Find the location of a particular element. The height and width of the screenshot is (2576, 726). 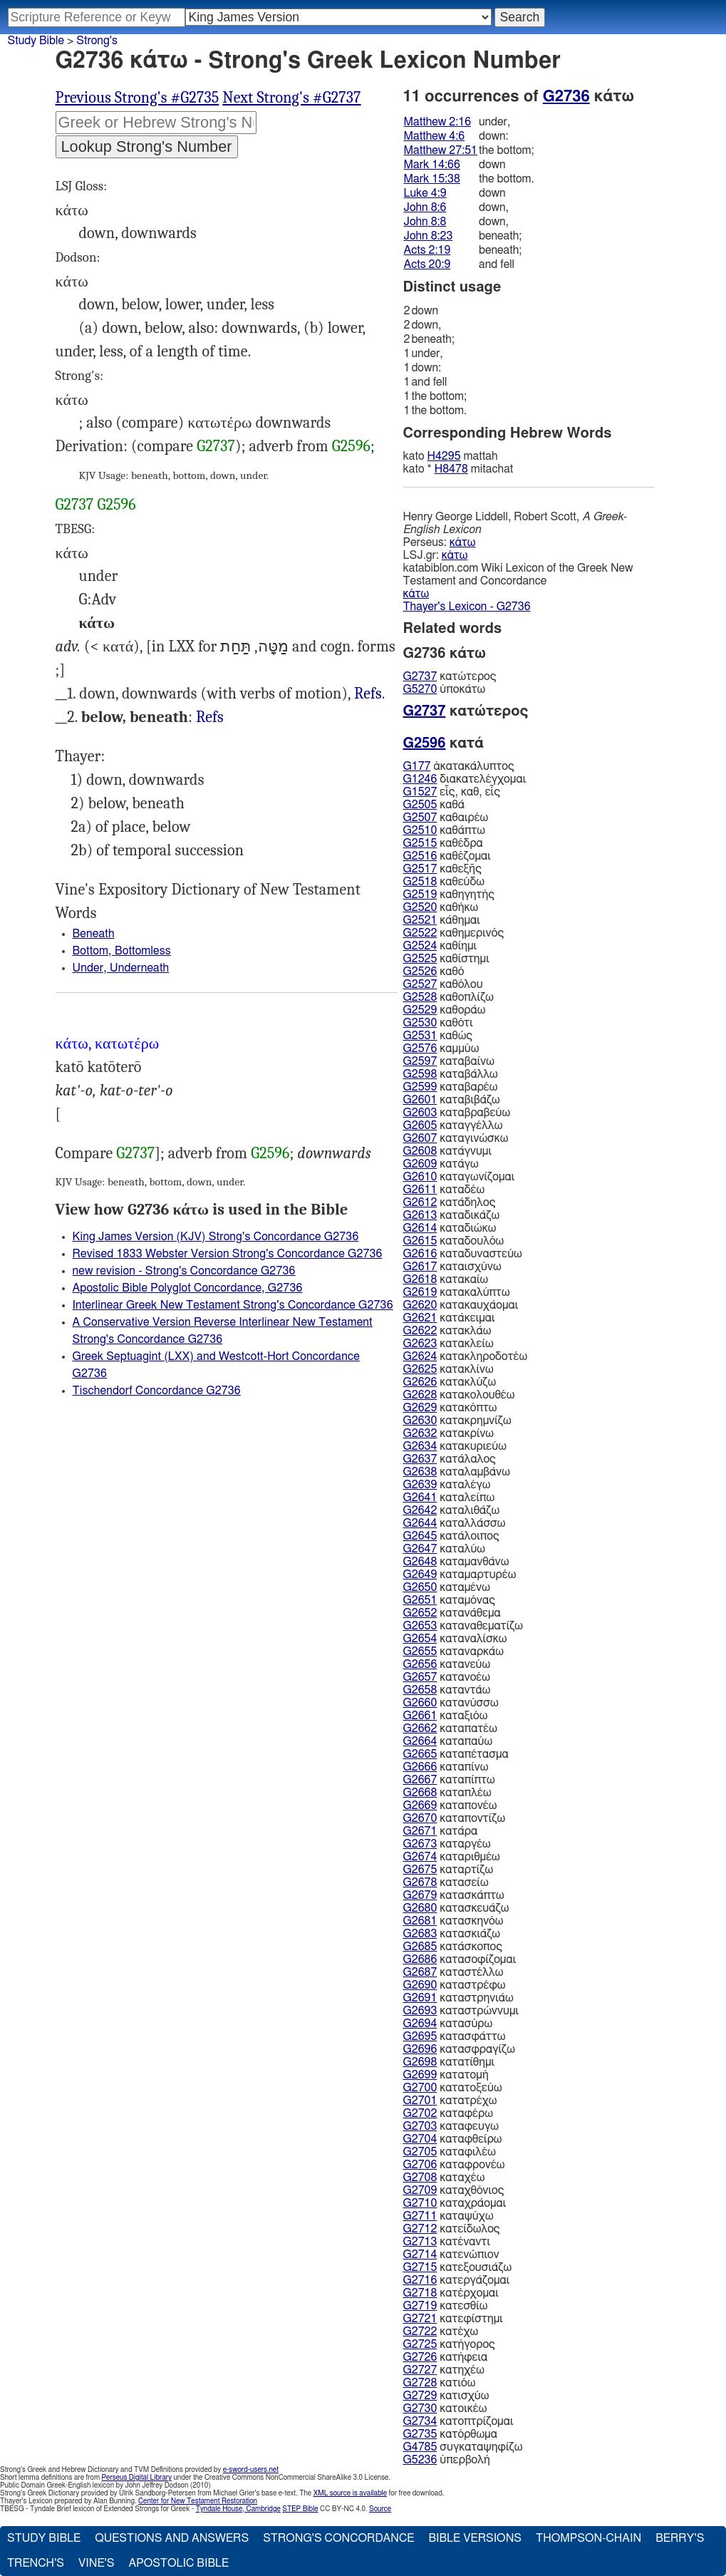

καταβαρέω is located at coordinates (450, 1087).